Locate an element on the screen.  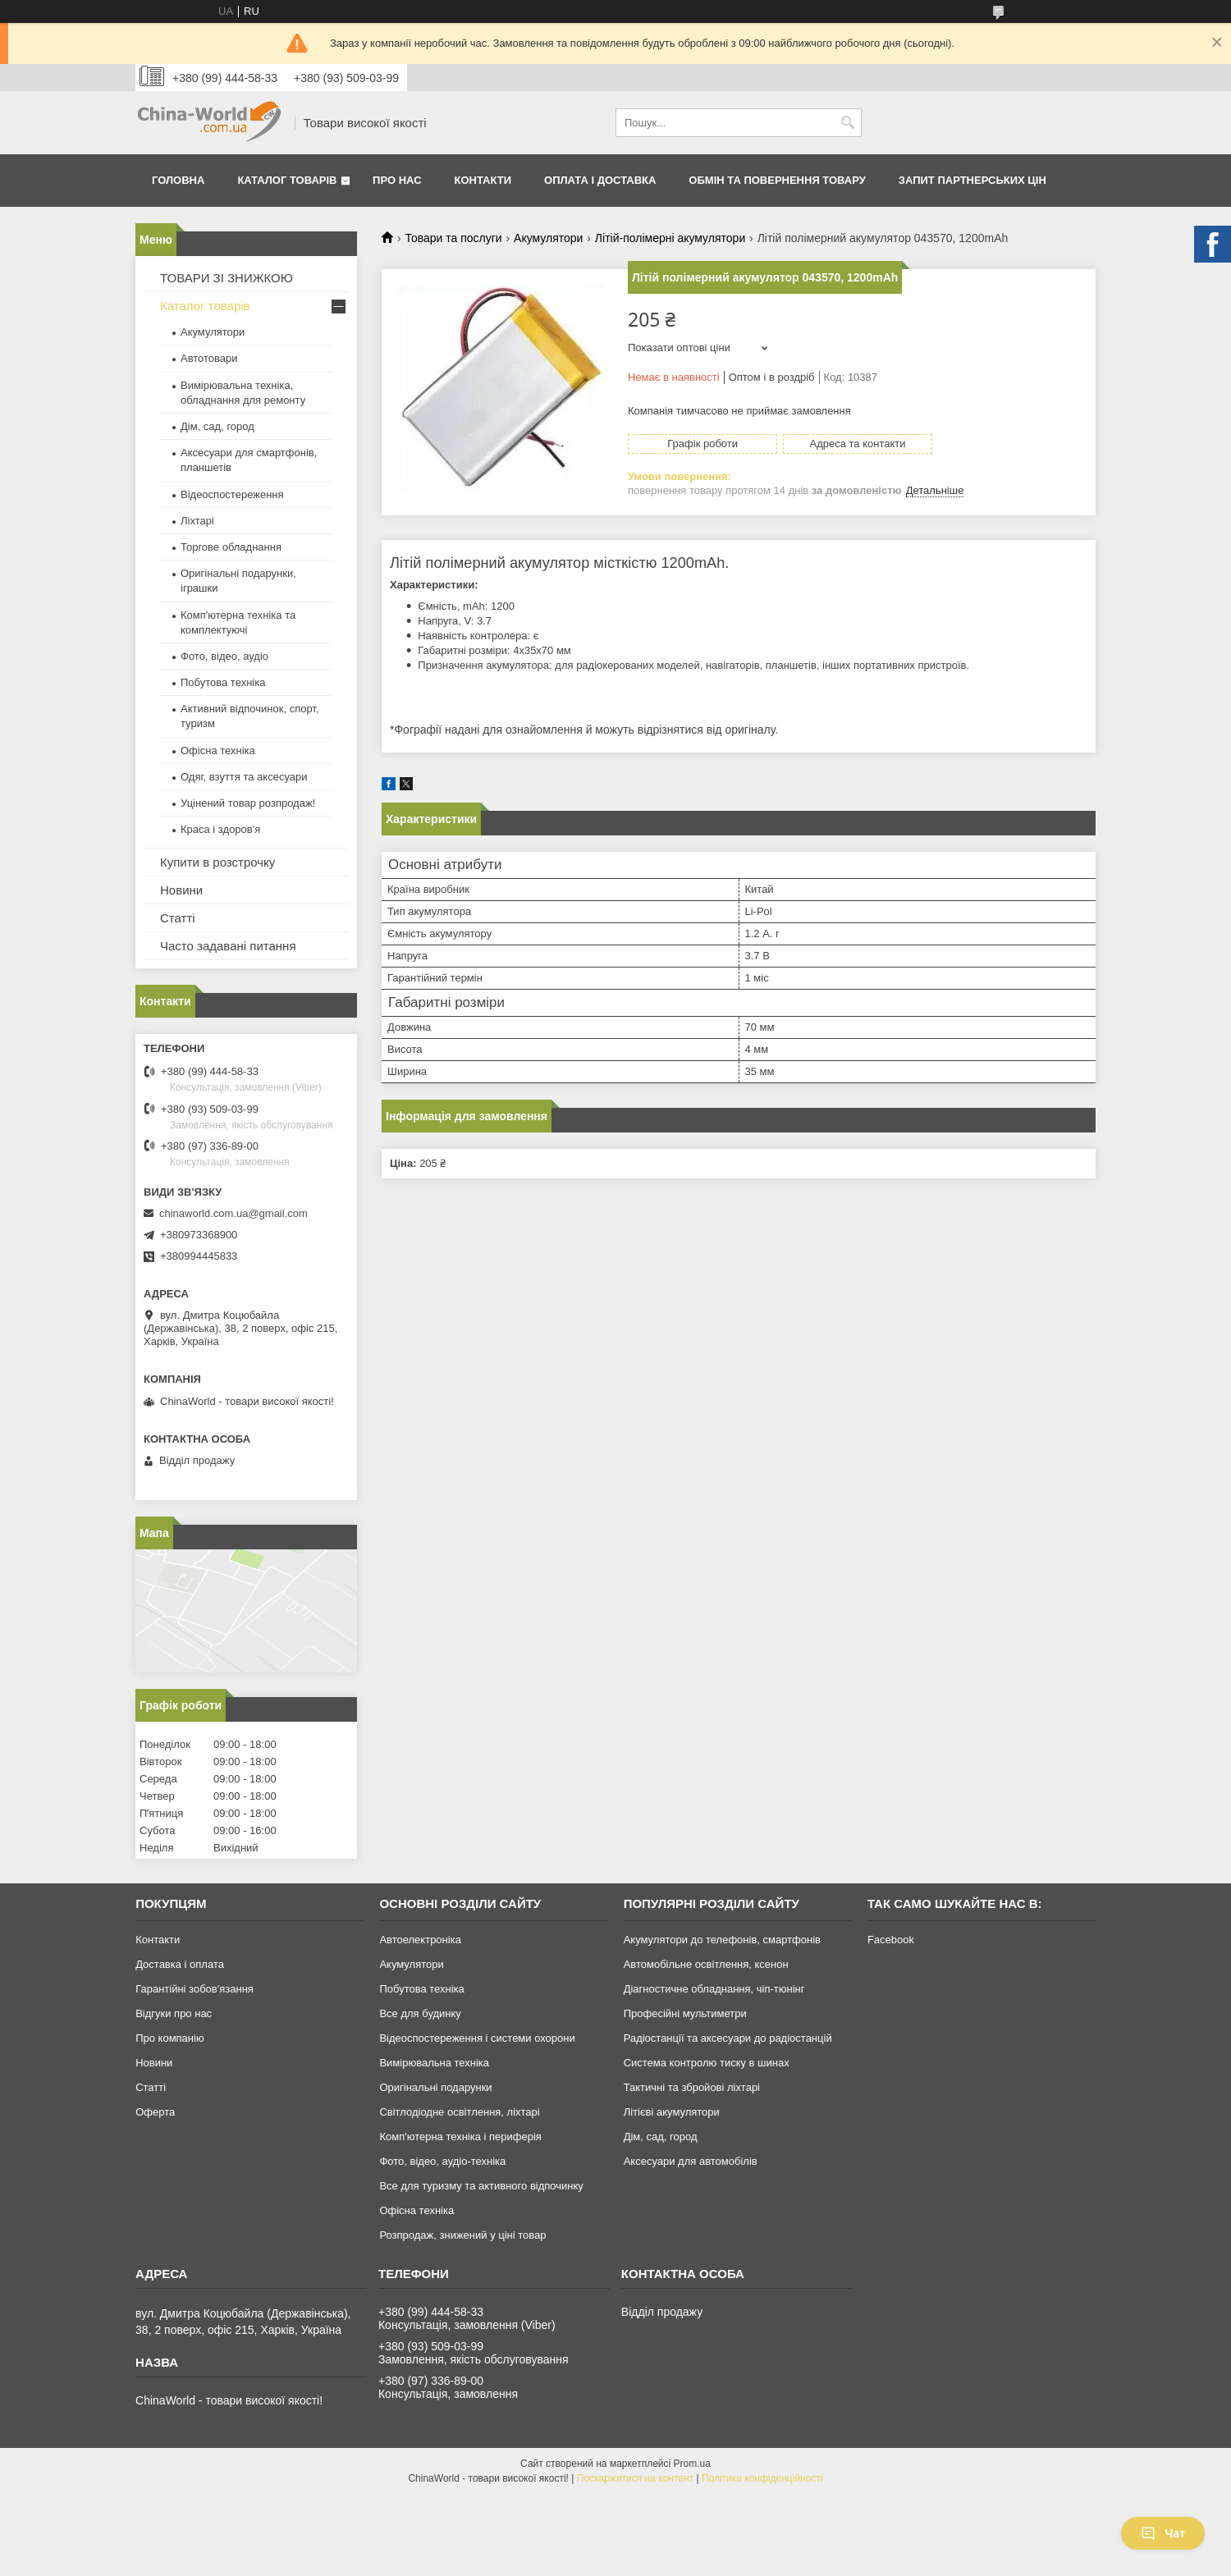
Головна is located at coordinates (178, 180).